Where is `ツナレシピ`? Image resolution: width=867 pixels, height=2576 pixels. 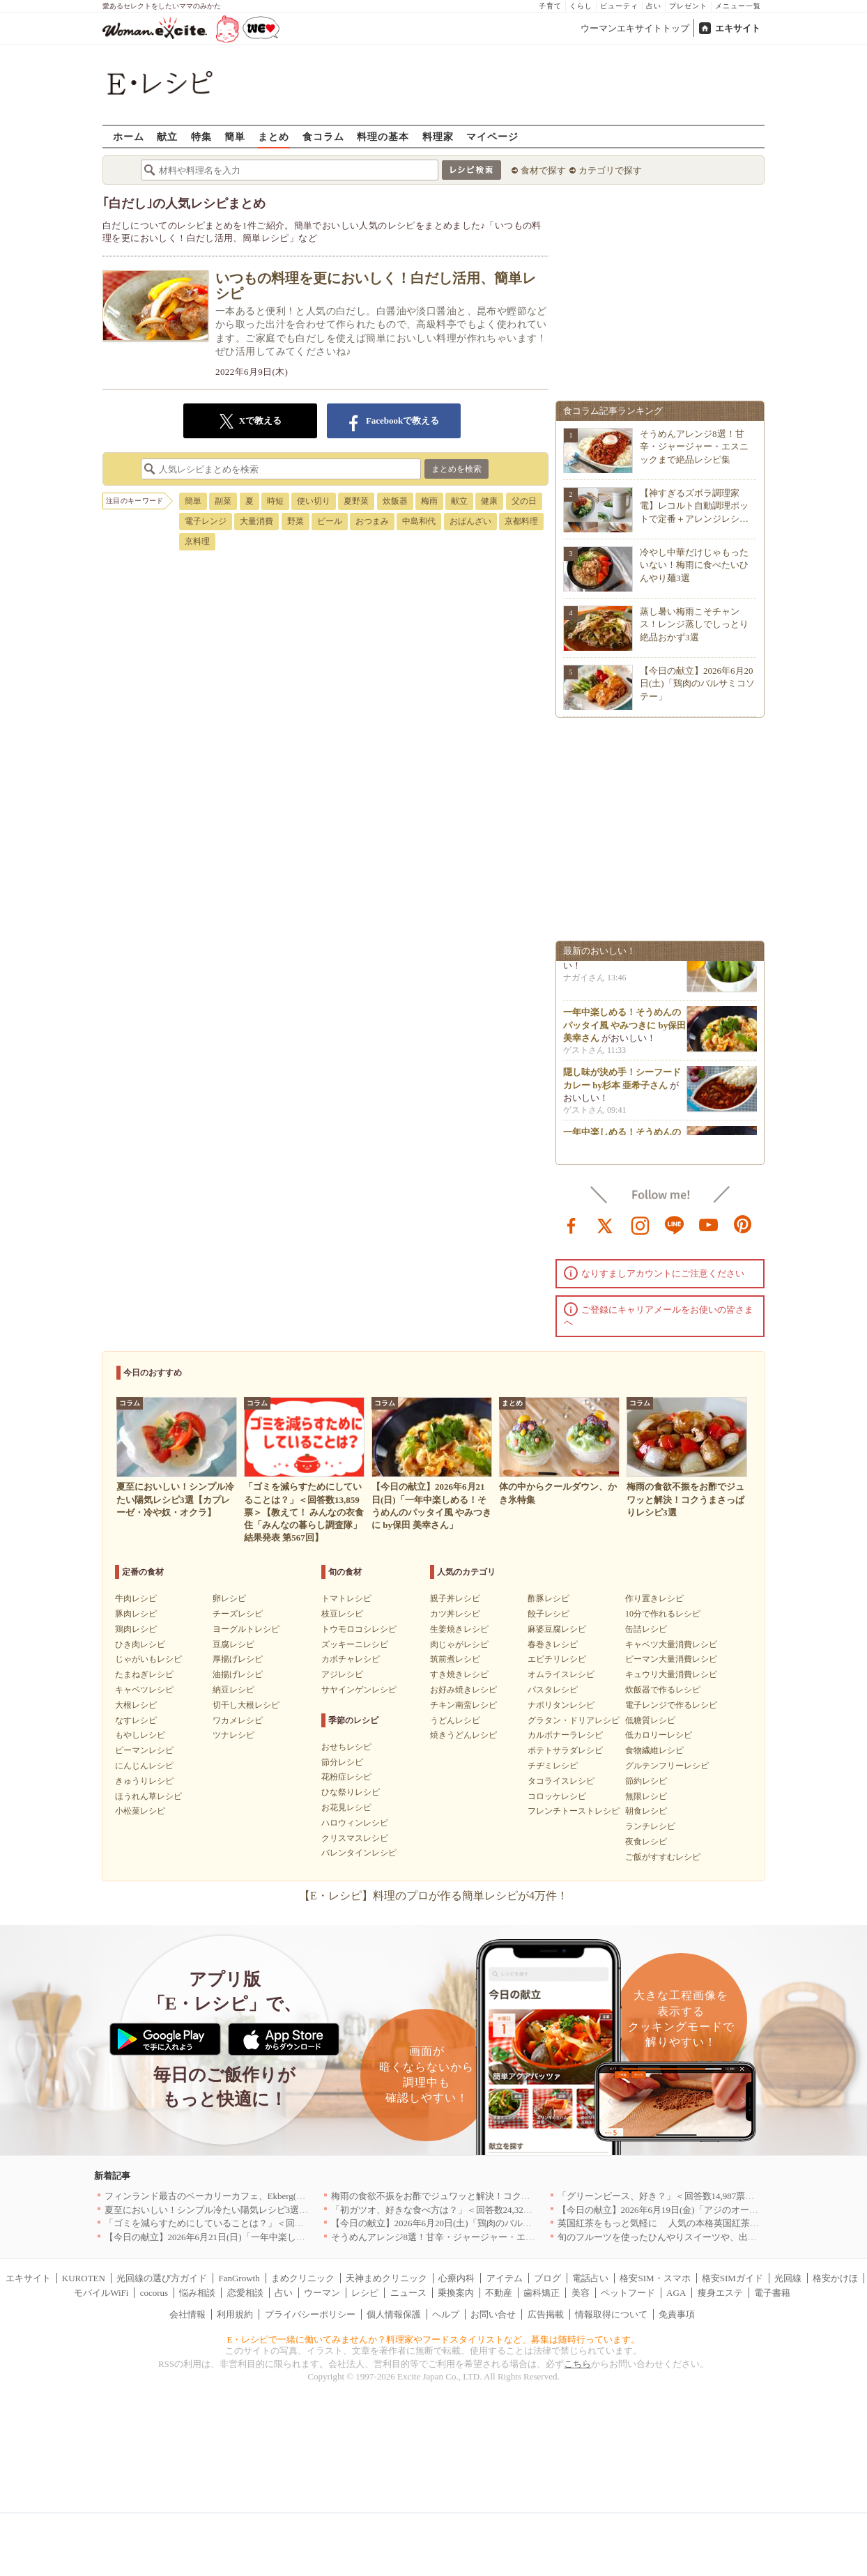 ツナレシピ is located at coordinates (233, 1735).